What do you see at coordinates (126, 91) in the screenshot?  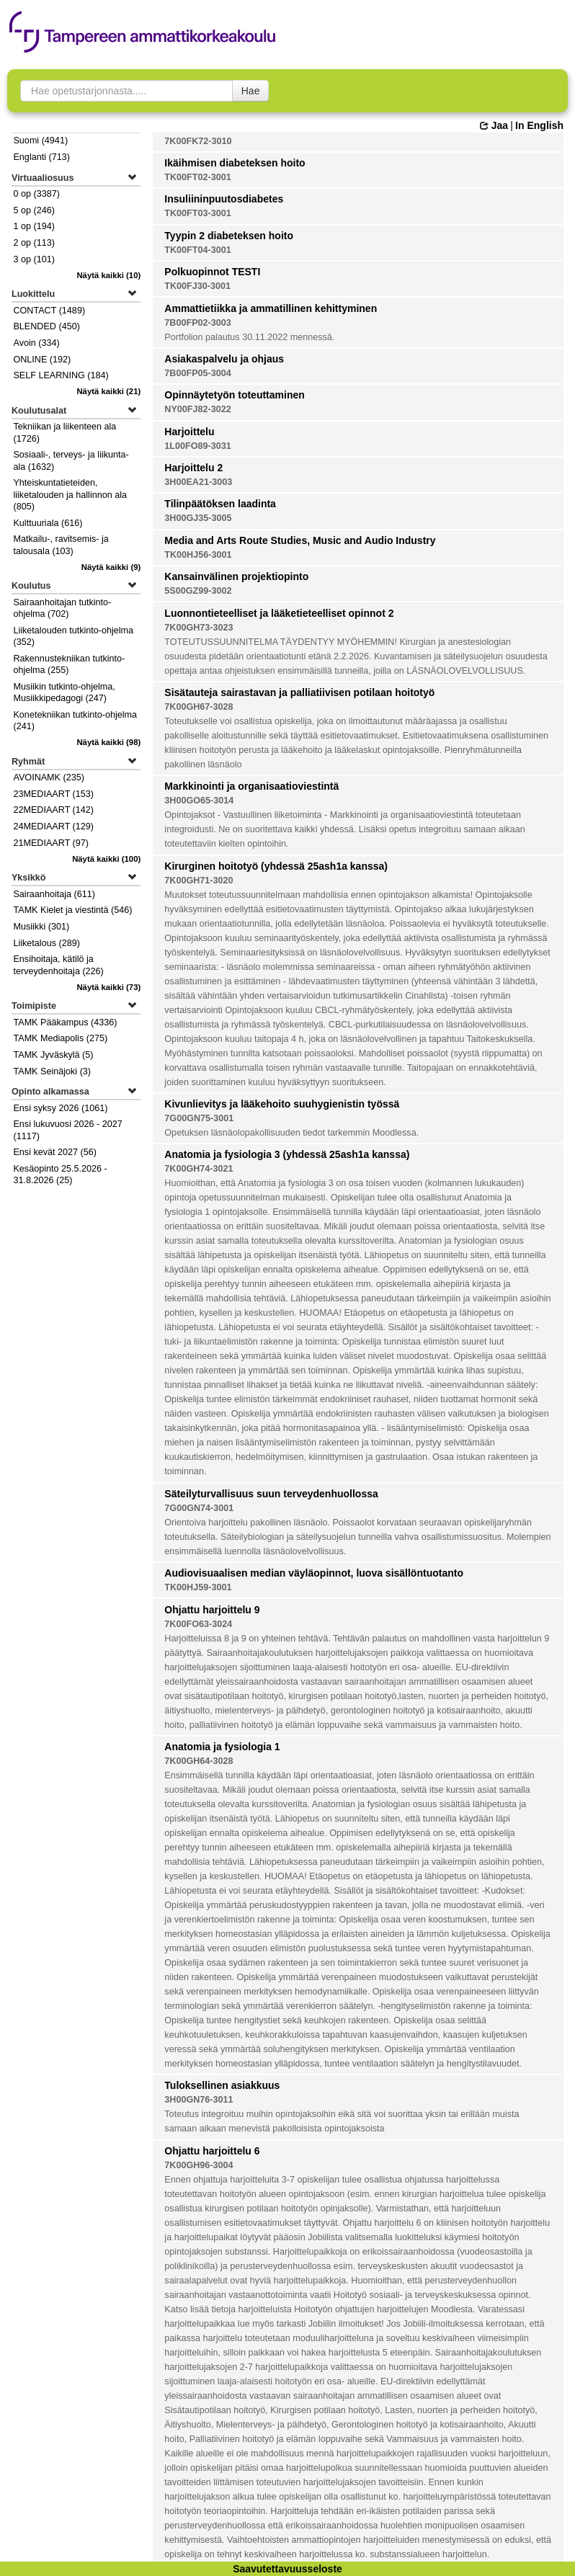 I see `[searchbox]` at bounding box center [126, 91].